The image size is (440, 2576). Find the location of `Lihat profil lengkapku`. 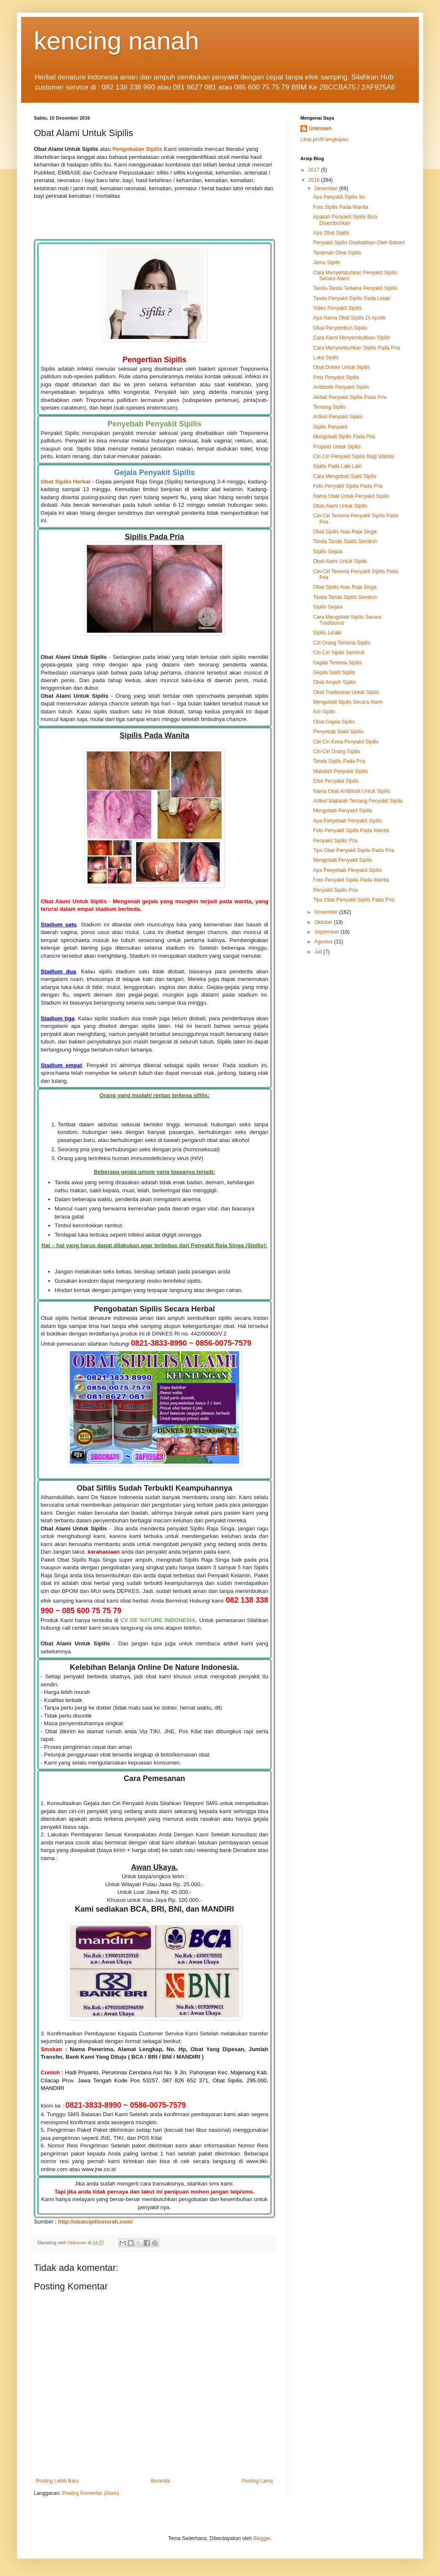

Lihat profil lengkapku is located at coordinates (324, 139).